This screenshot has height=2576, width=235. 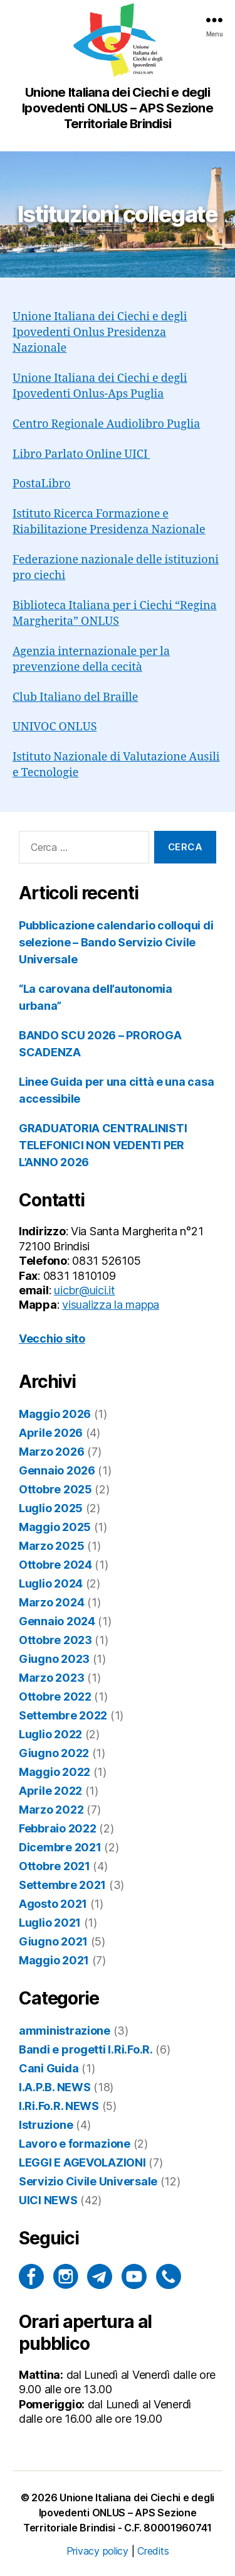 I want to click on LEGGI E AGEVOLAZIONI, so click(x=82, y=2162).